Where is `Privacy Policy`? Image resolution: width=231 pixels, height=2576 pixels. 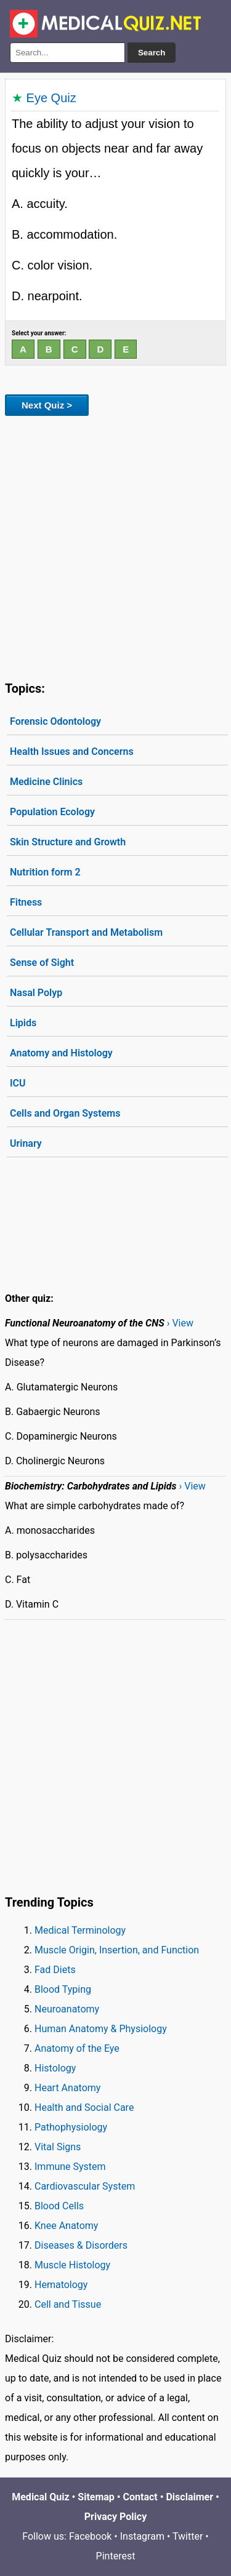
Privacy Policy is located at coordinates (115, 2516).